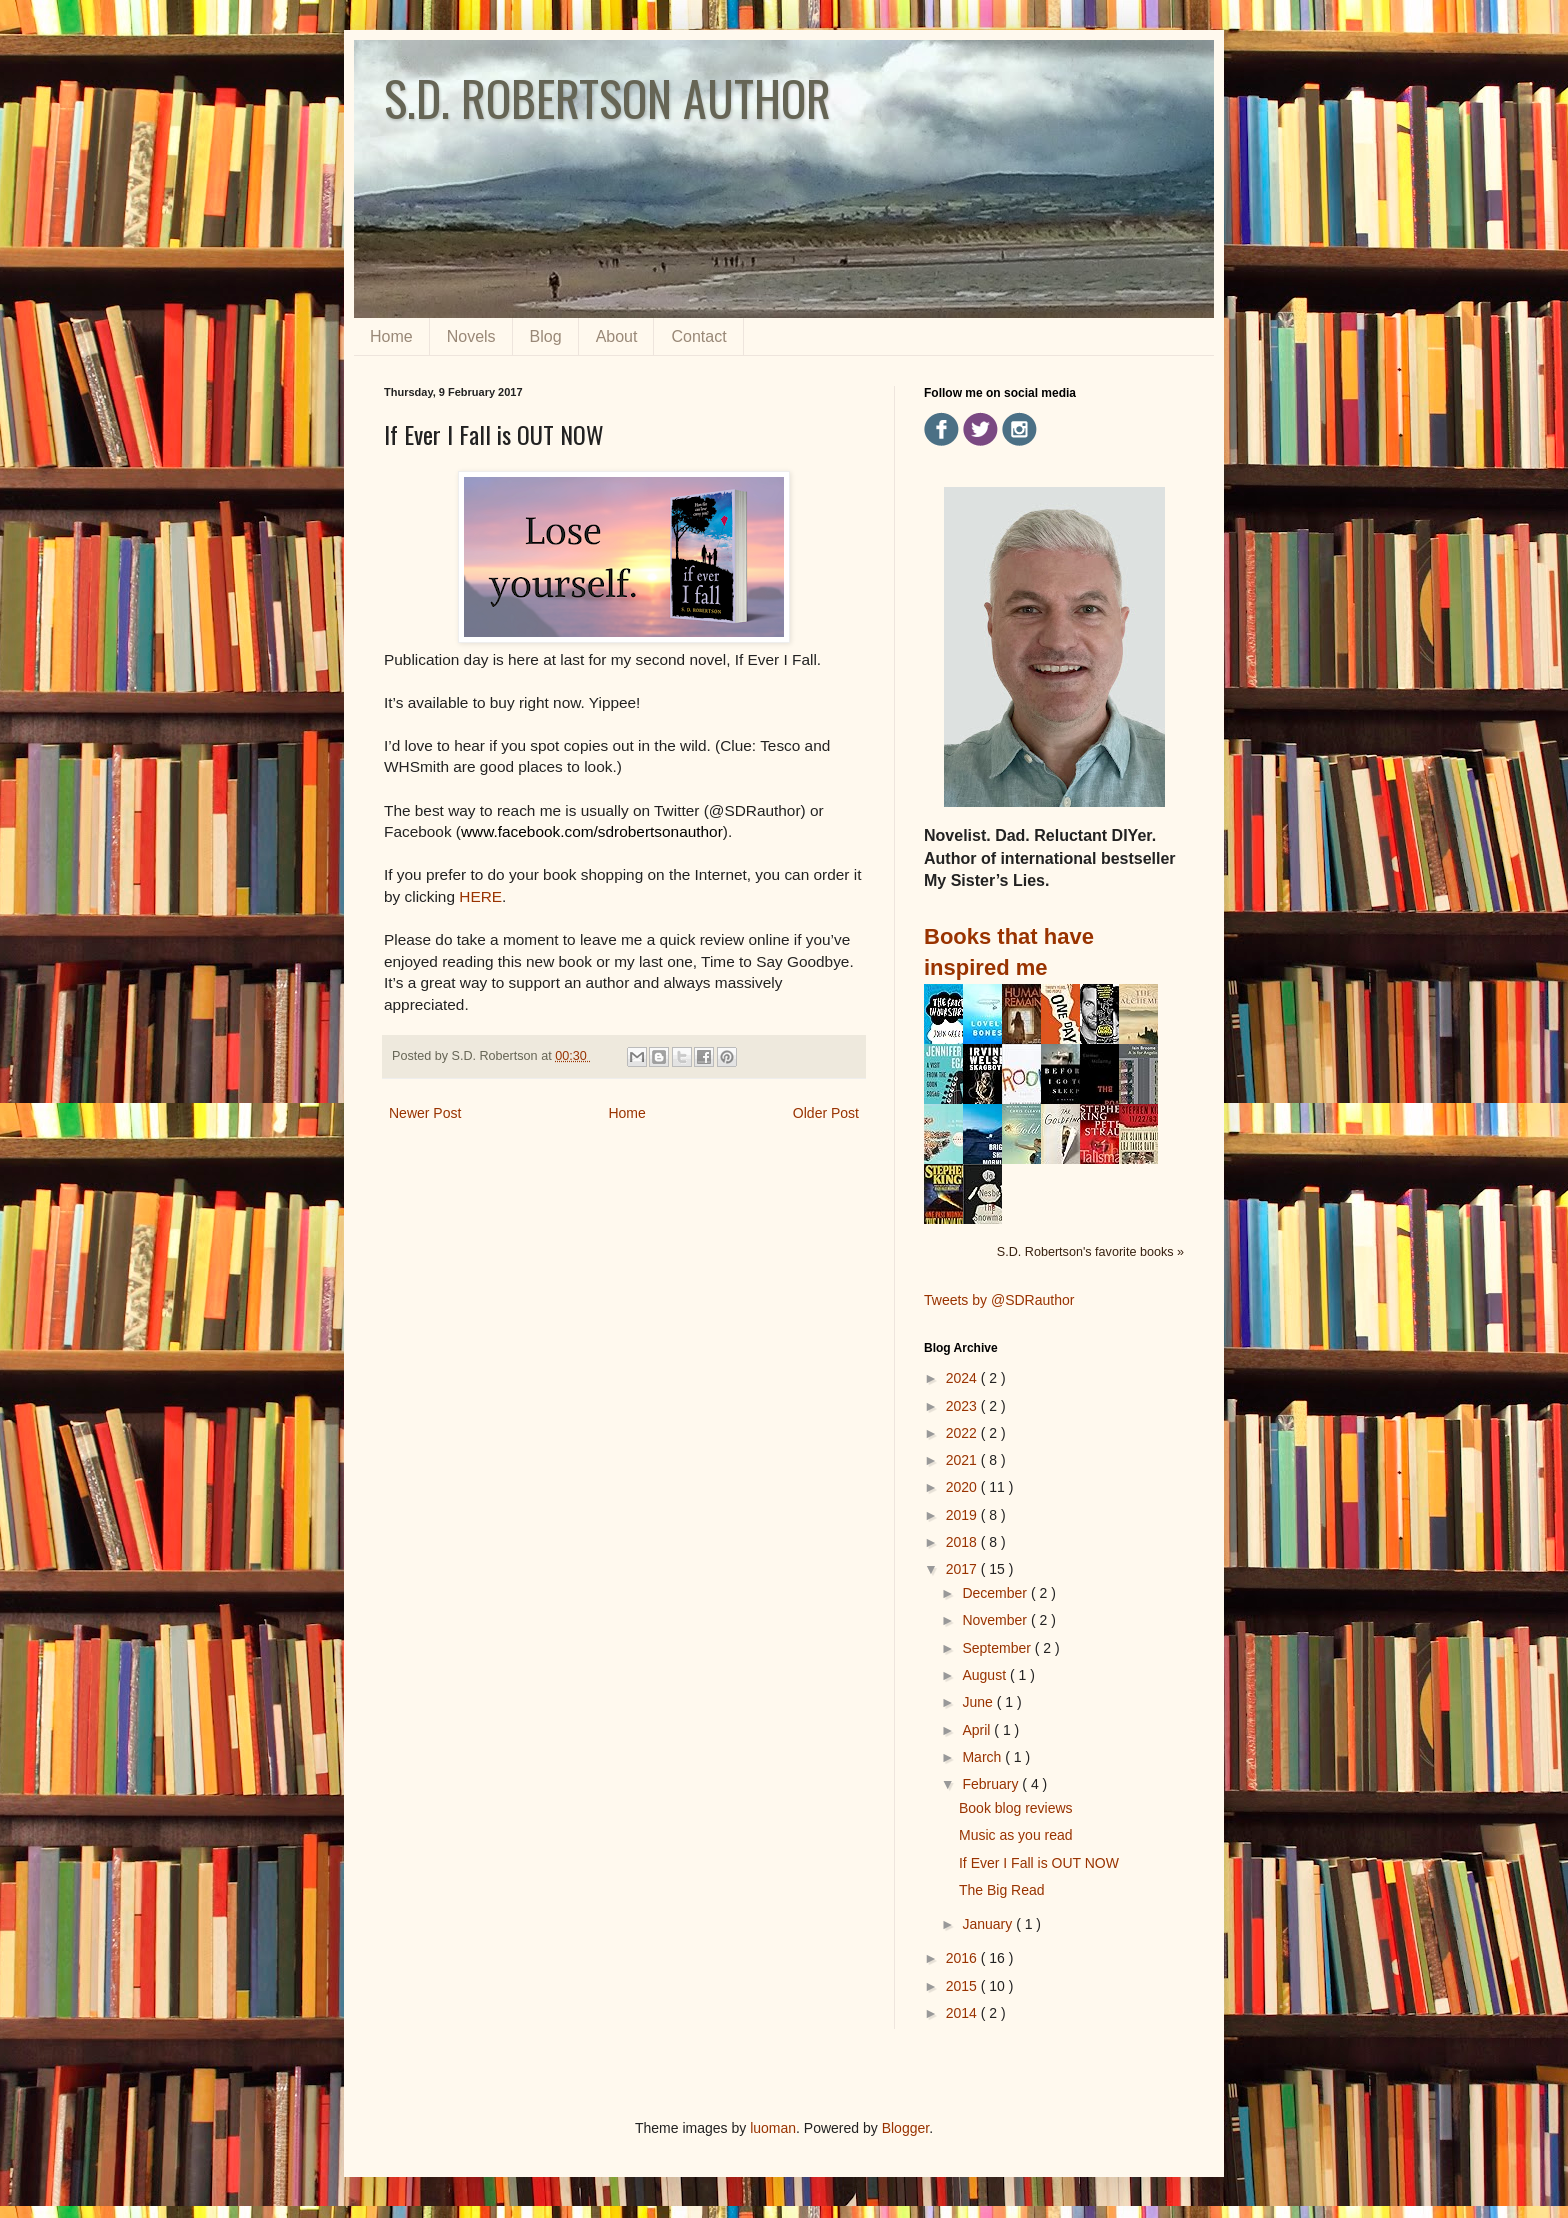 The image size is (1568, 2218). I want to click on Blogger, so click(905, 2128).